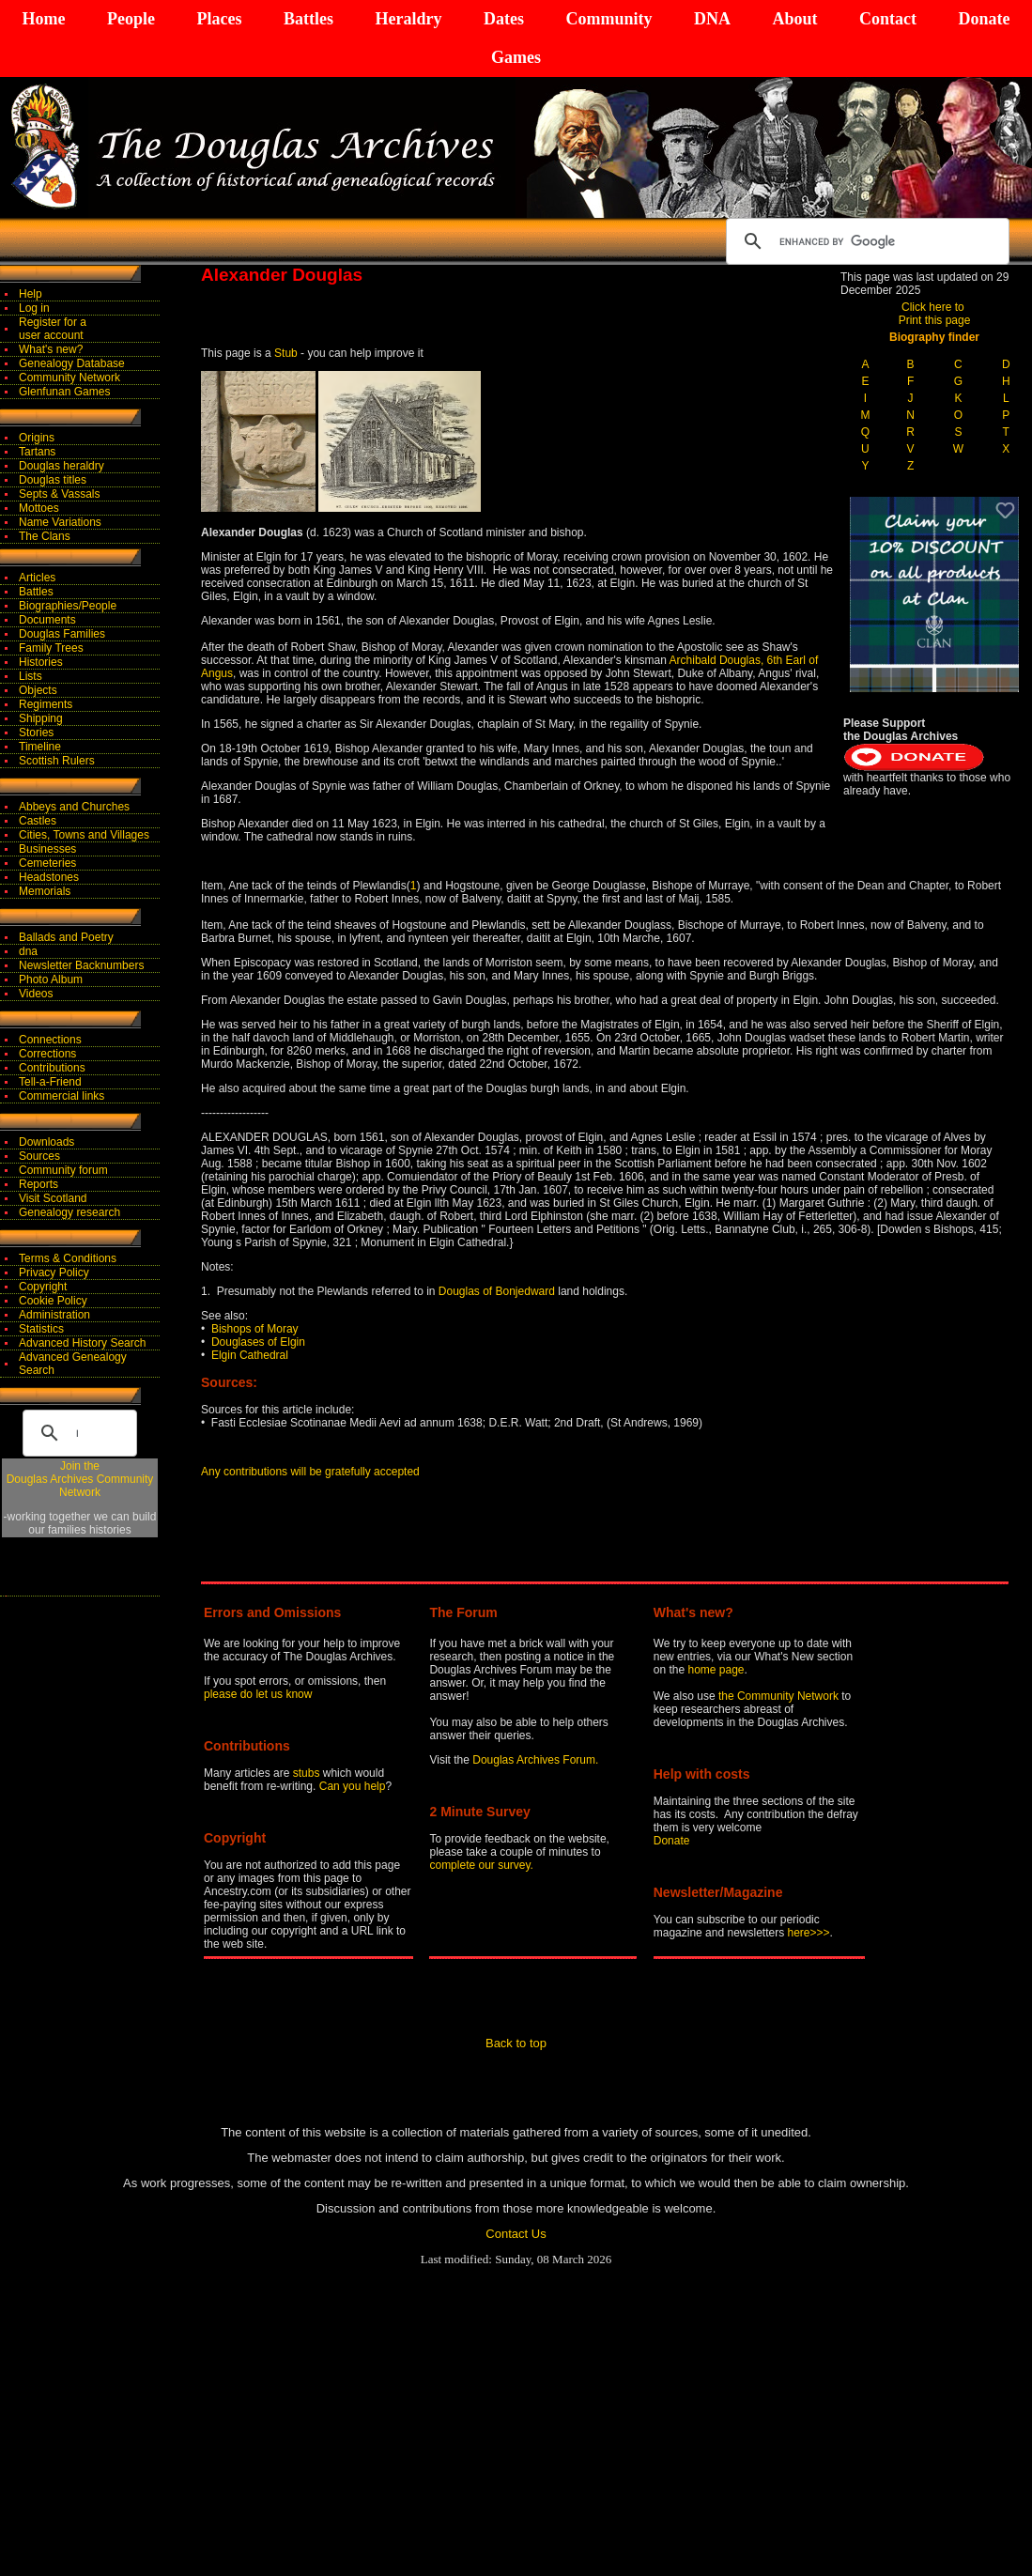  I want to click on Shipping, so click(41, 718).